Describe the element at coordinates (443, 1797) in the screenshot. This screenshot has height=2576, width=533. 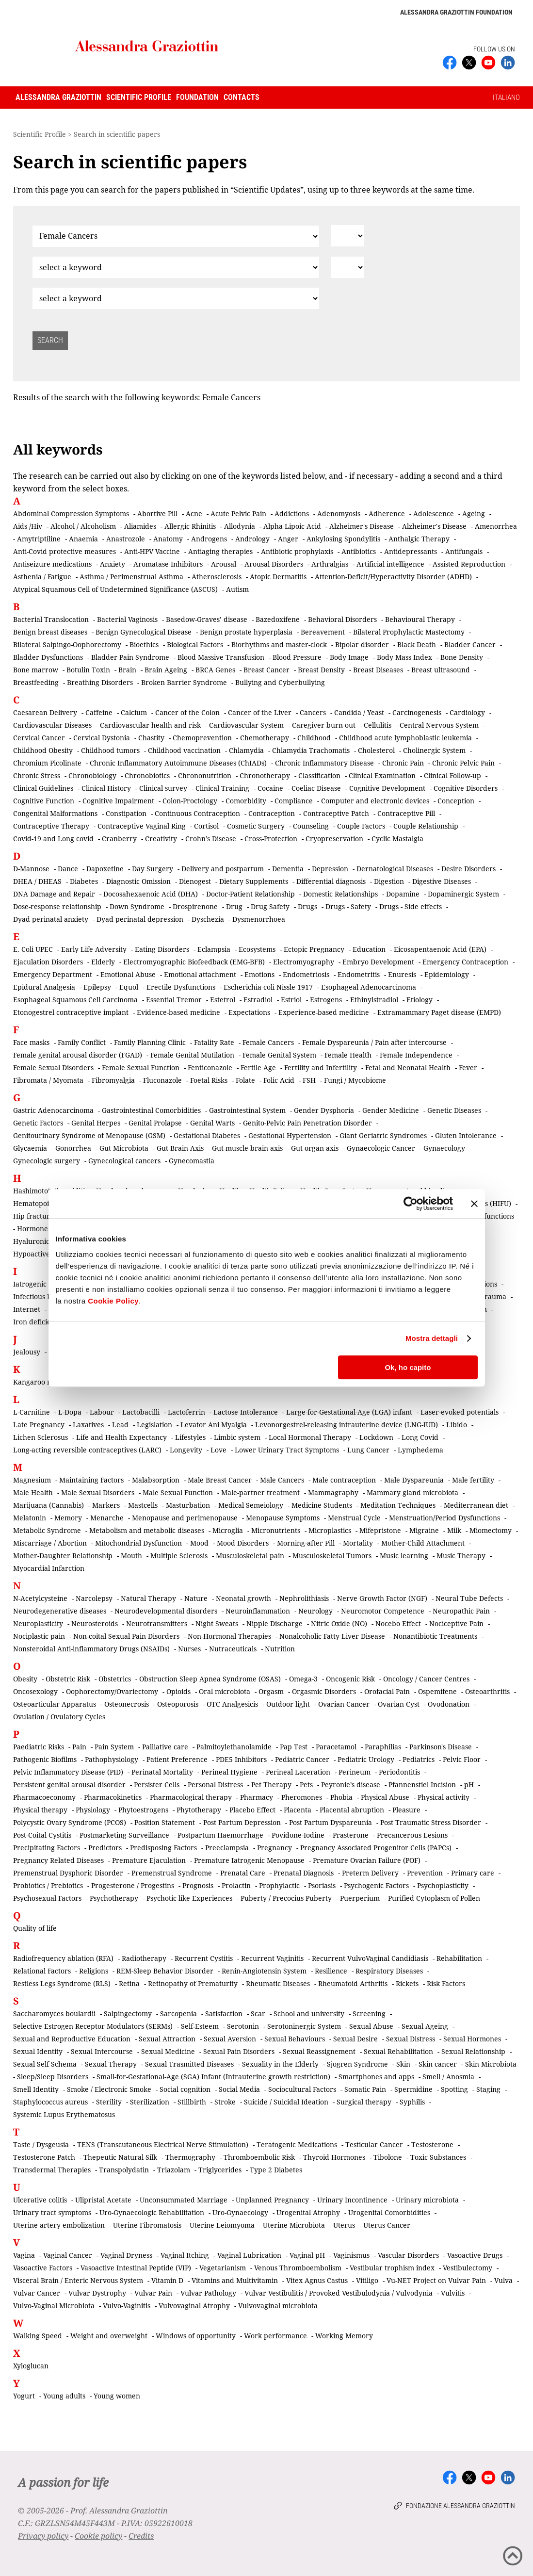
I see `Physical activity` at that location.